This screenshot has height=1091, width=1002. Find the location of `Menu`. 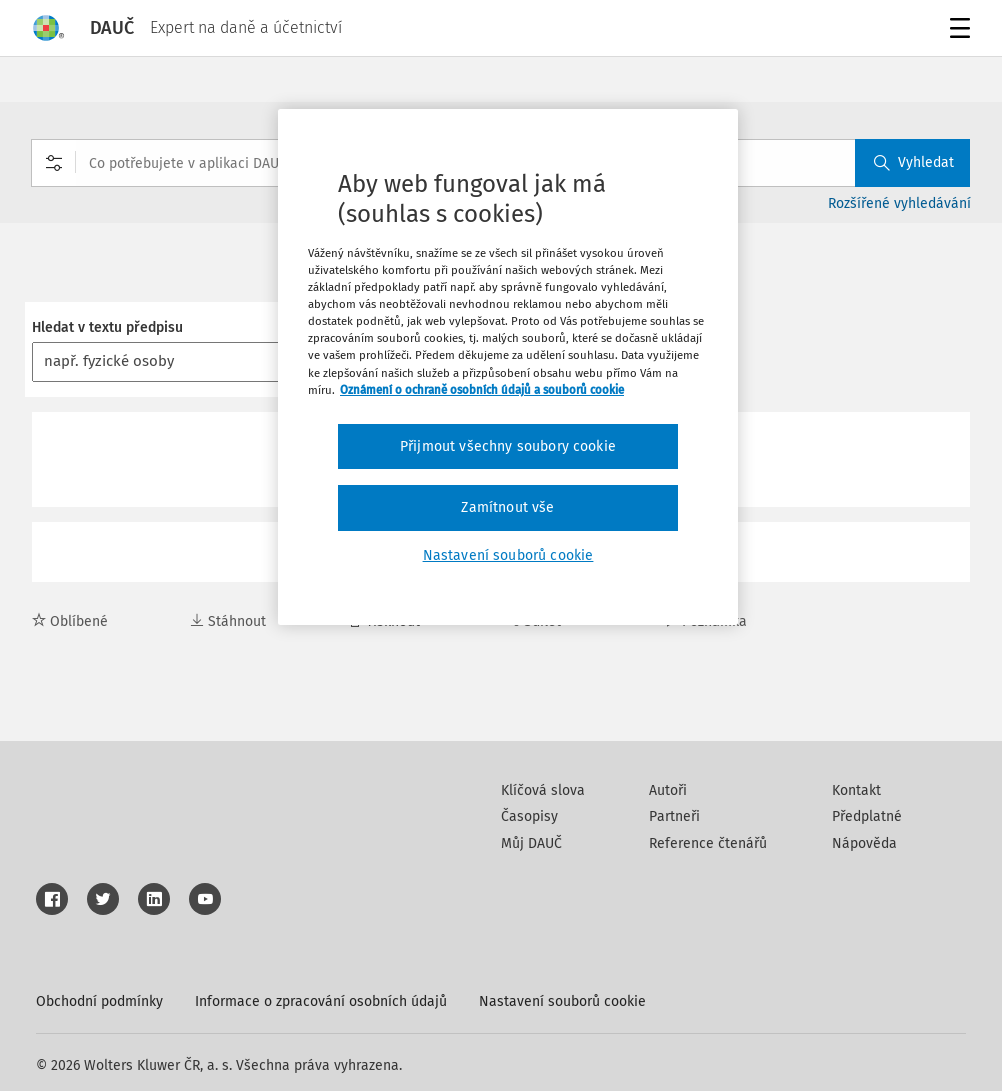

Menu is located at coordinates (956, 30).